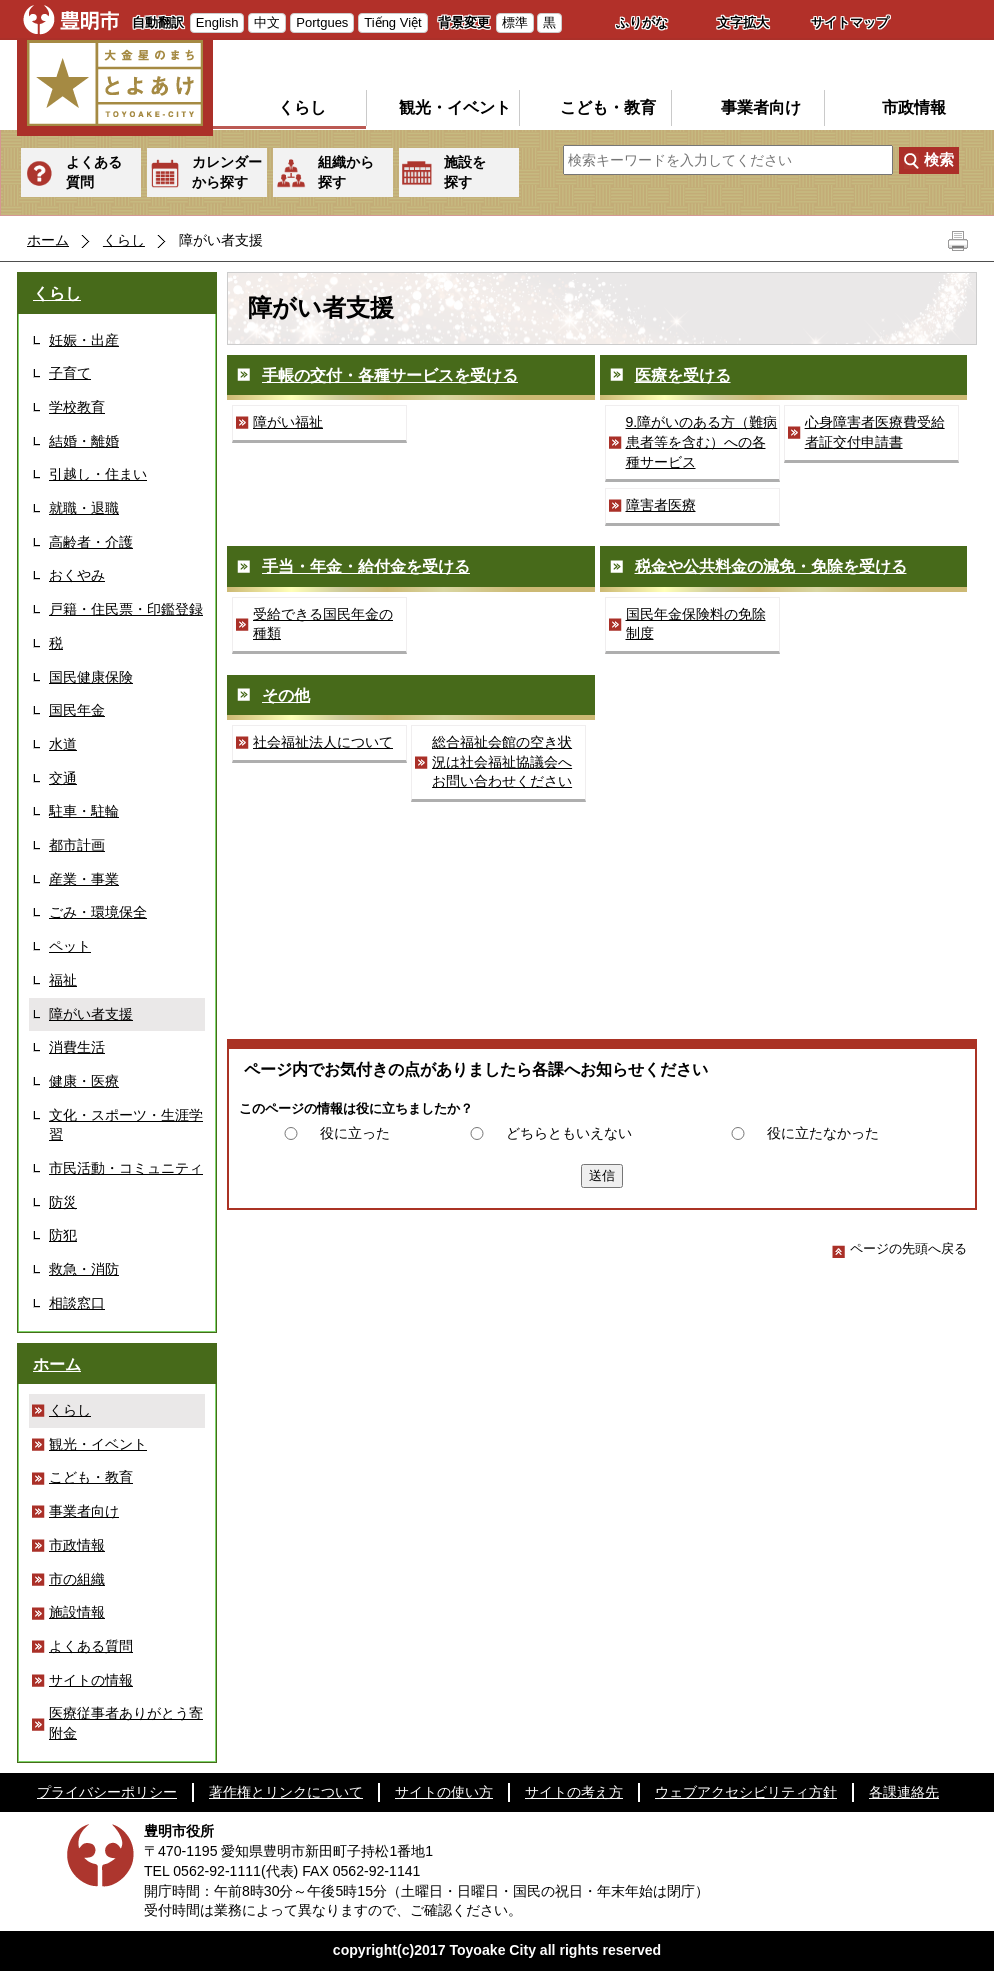 This screenshot has width=994, height=1971. Describe the element at coordinates (322, 22) in the screenshot. I see `Portgues` at that location.